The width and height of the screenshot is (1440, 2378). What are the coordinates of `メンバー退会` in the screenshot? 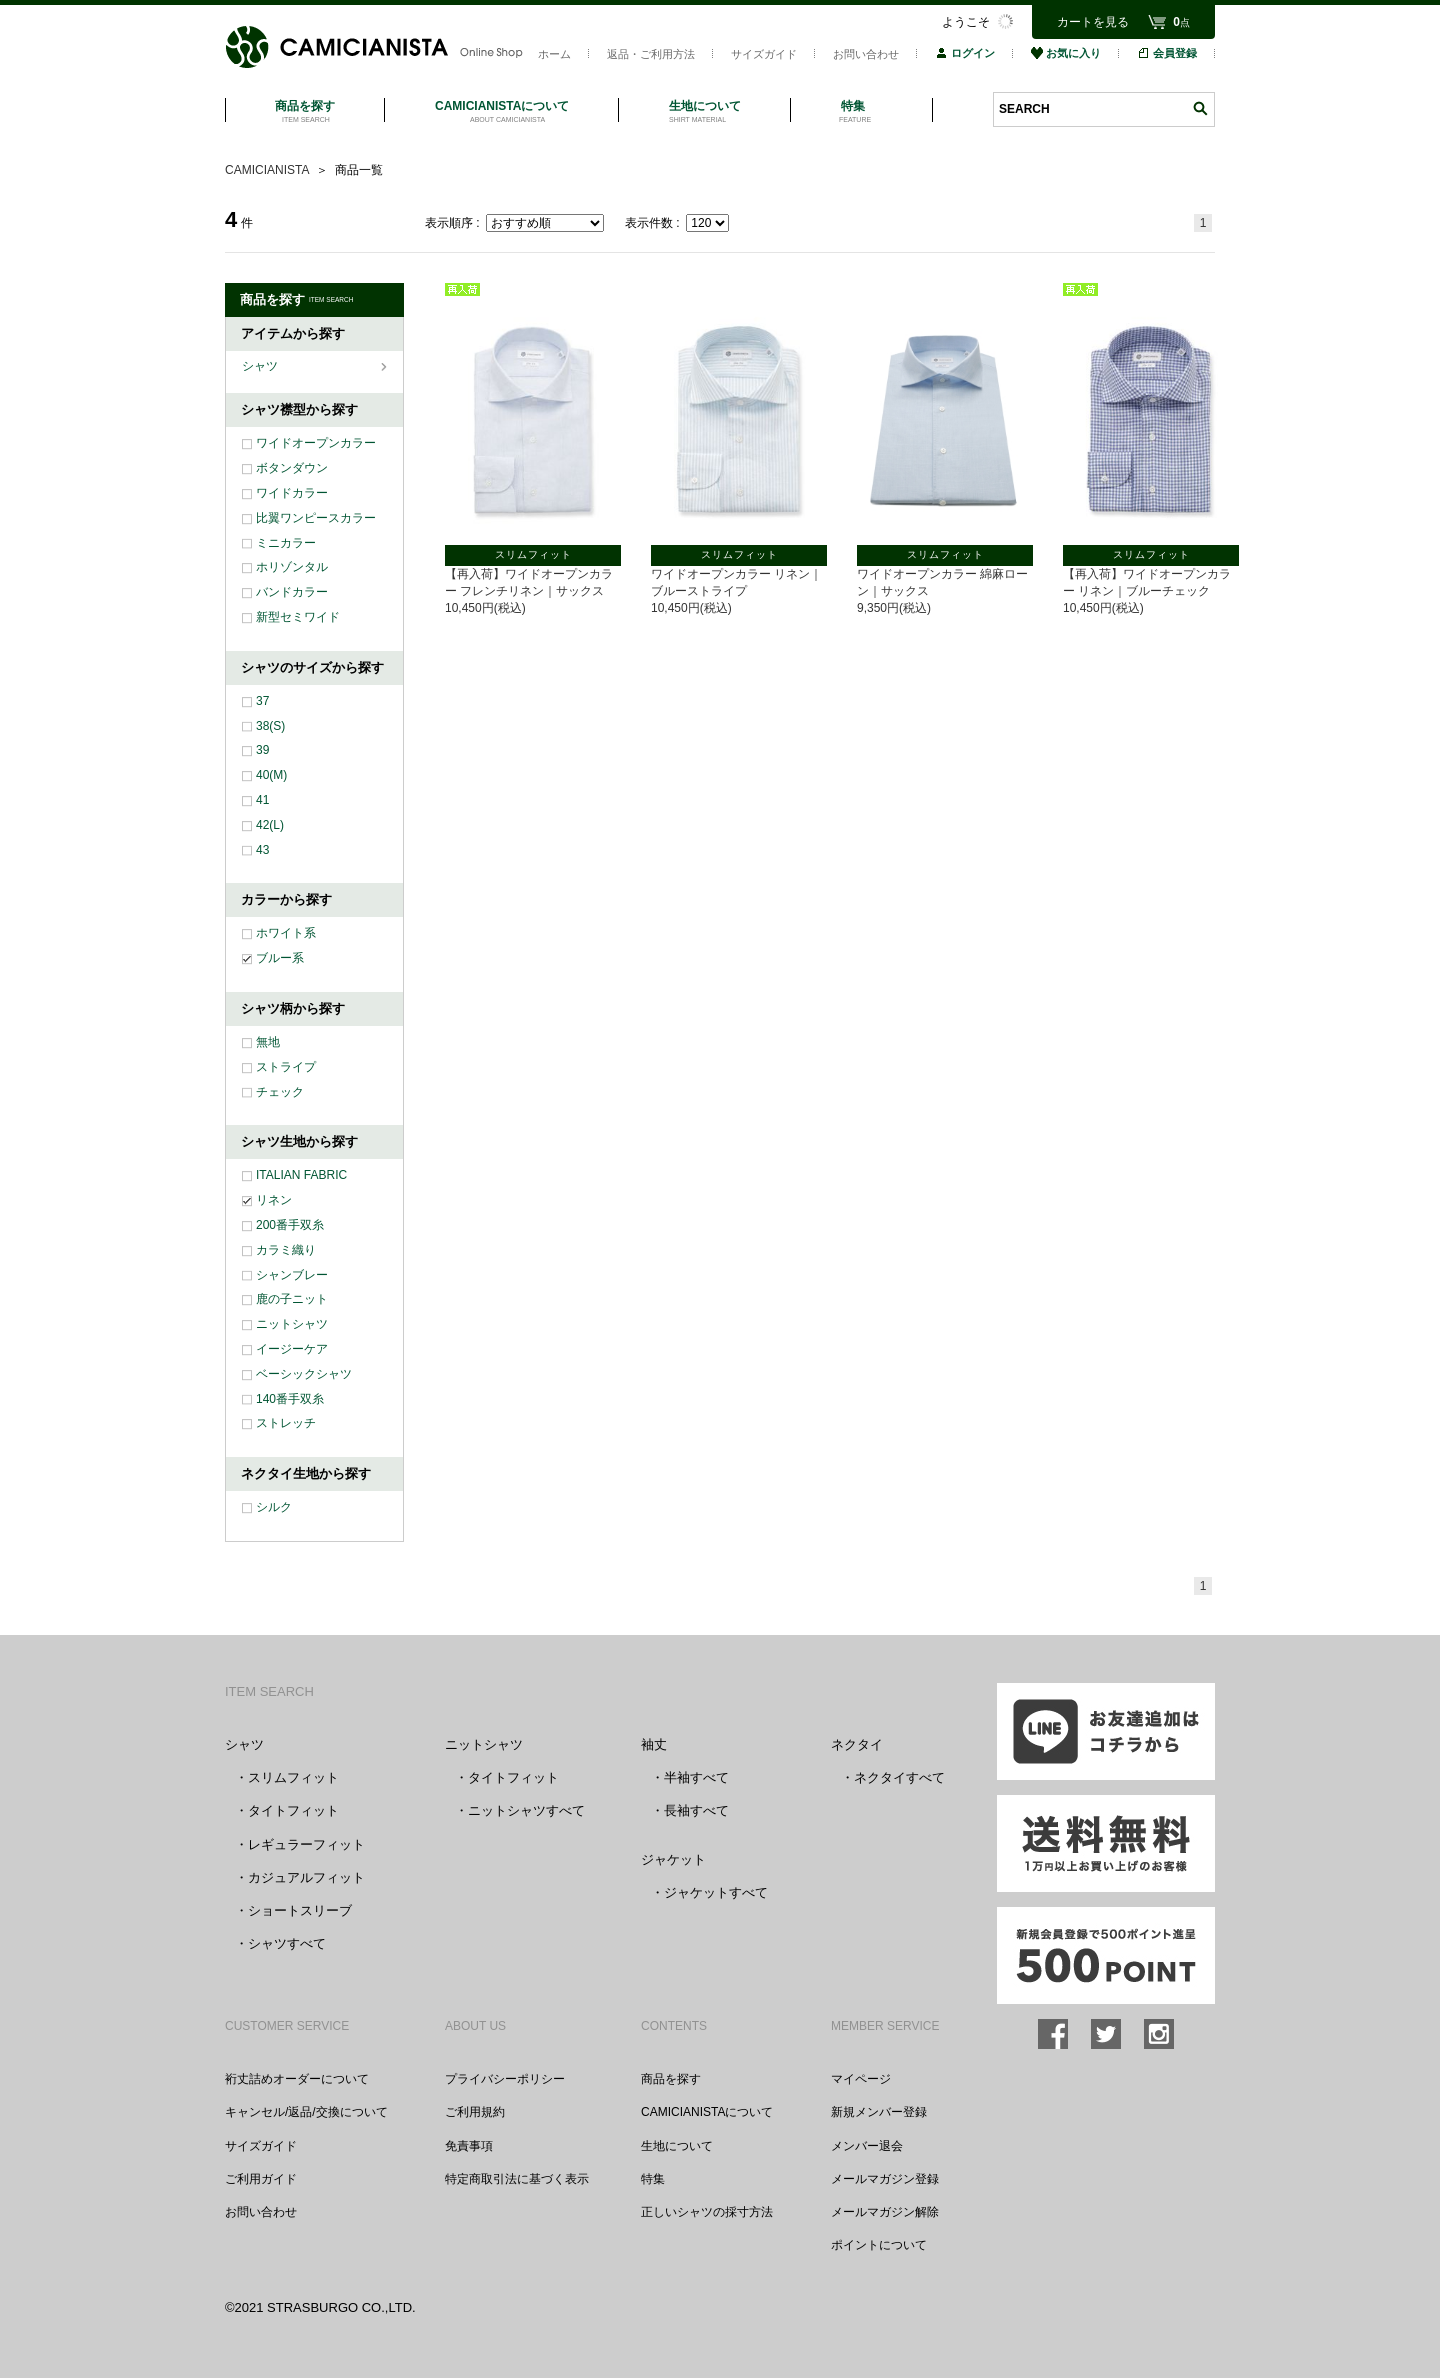 It's located at (867, 2146).